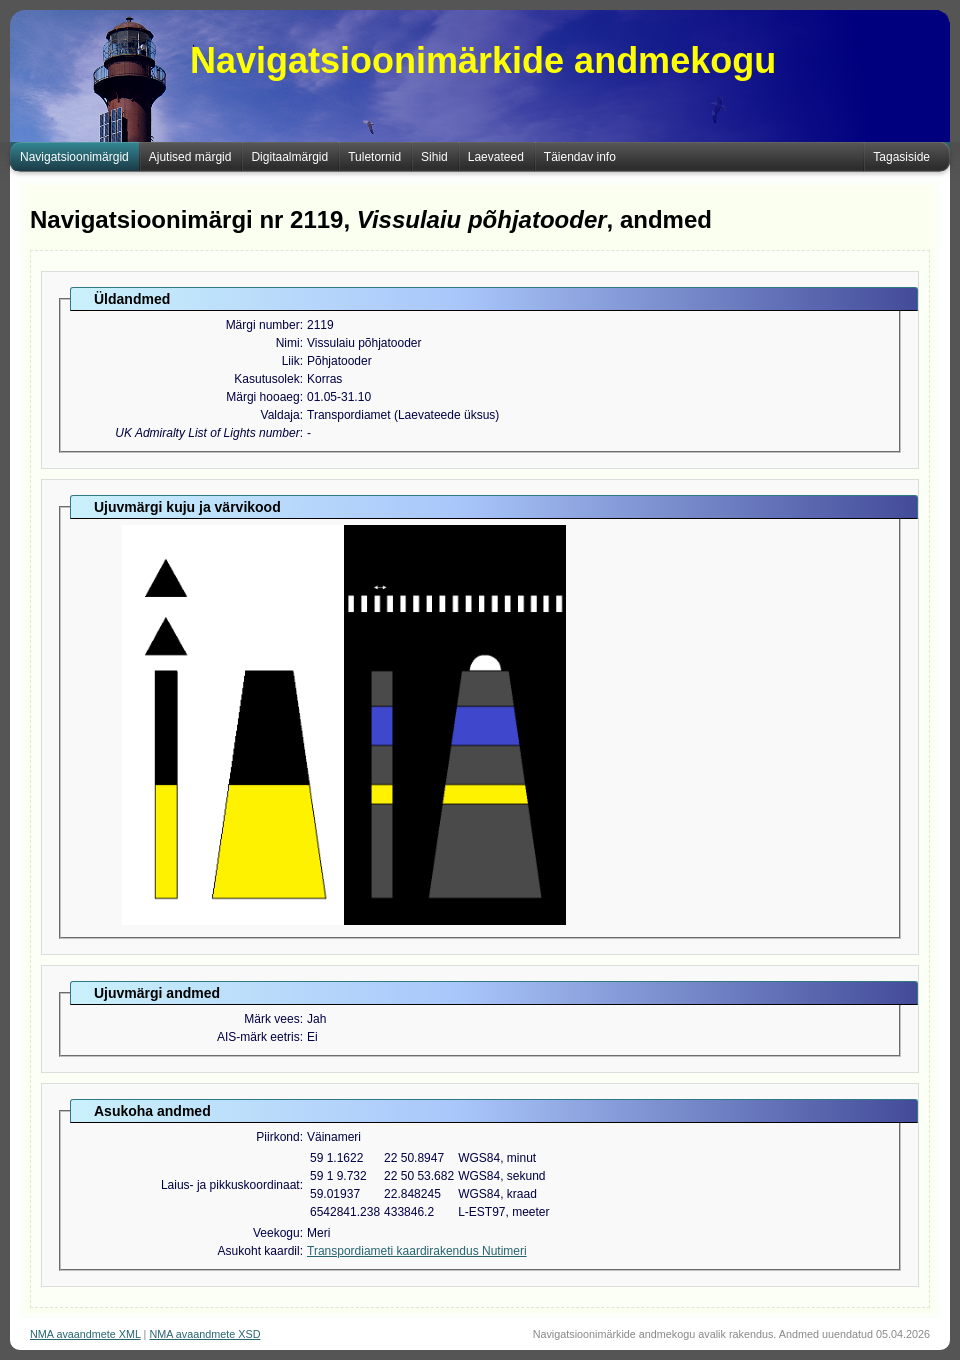 This screenshot has height=1360, width=960. Describe the element at coordinates (288, 343) in the screenshot. I see `Nimi` at that location.